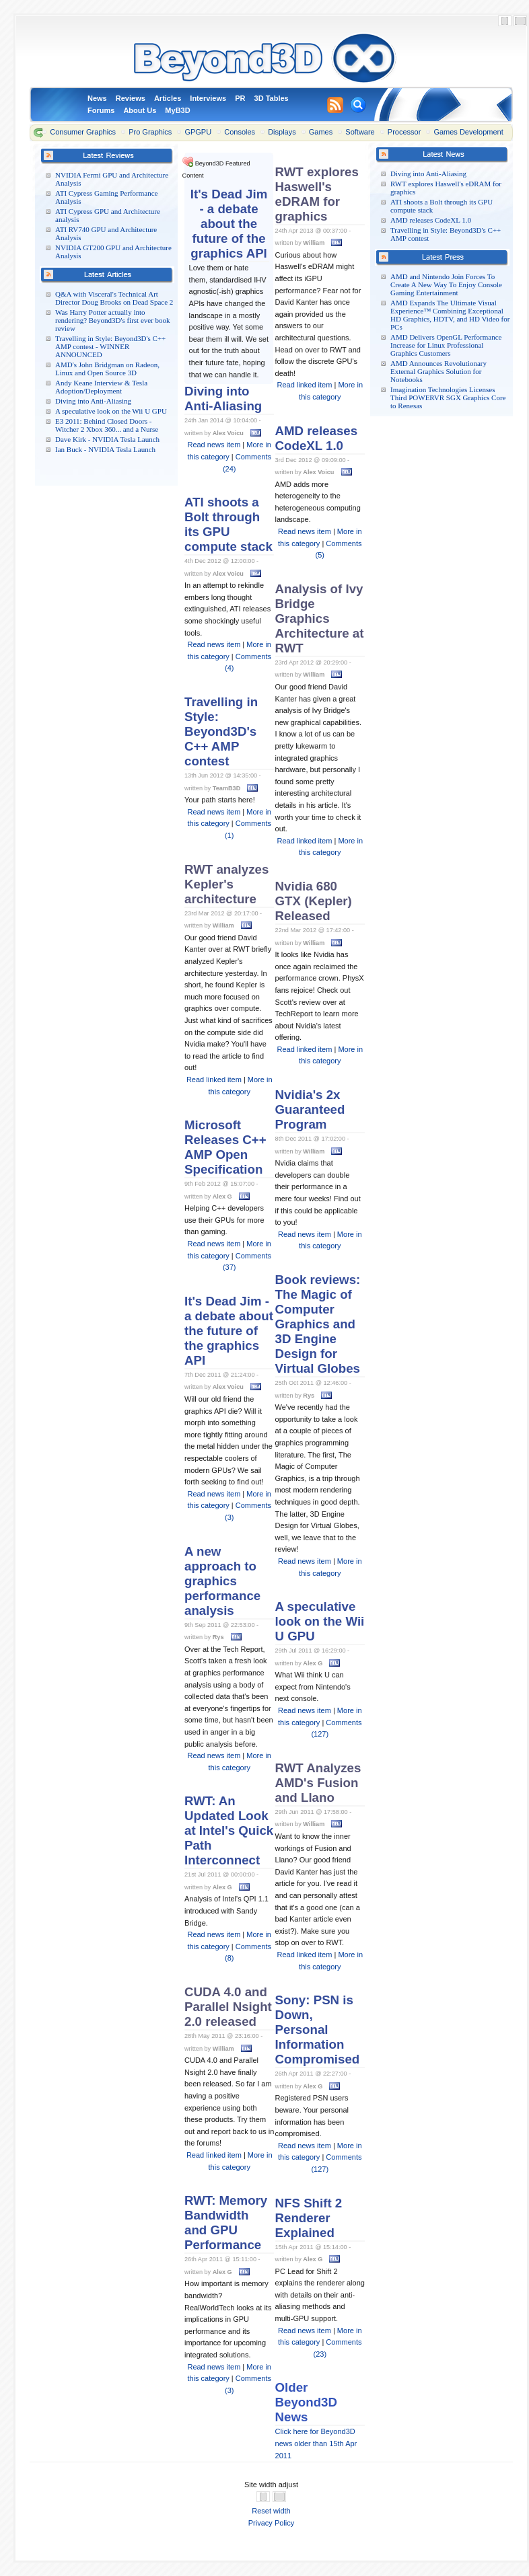 This screenshot has width=529, height=2576. What do you see at coordinates (222, 1581) in the screenshot?
I see `A new approach to graphics performance analysis` at bounding box center [222, 1581].